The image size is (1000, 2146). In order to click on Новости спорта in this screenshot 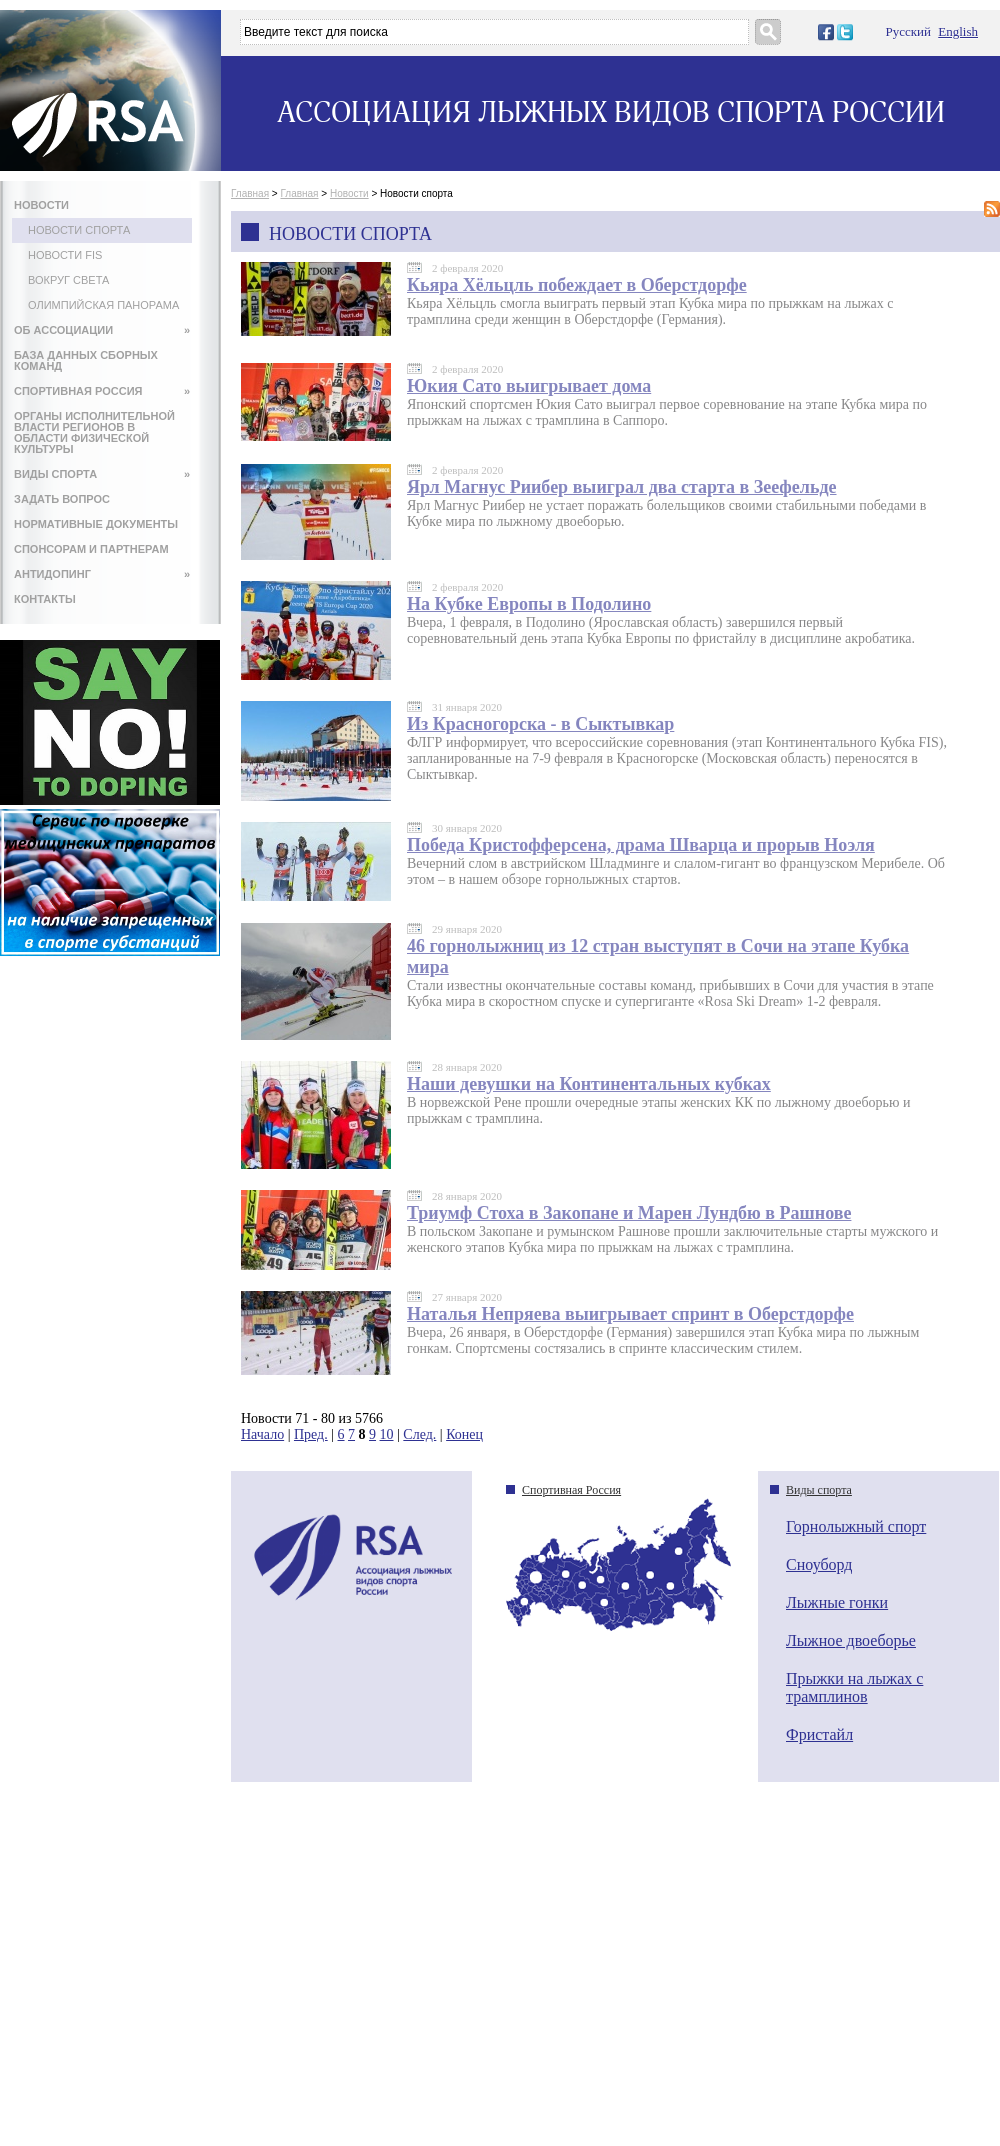, I will do `click(79, 230)`.